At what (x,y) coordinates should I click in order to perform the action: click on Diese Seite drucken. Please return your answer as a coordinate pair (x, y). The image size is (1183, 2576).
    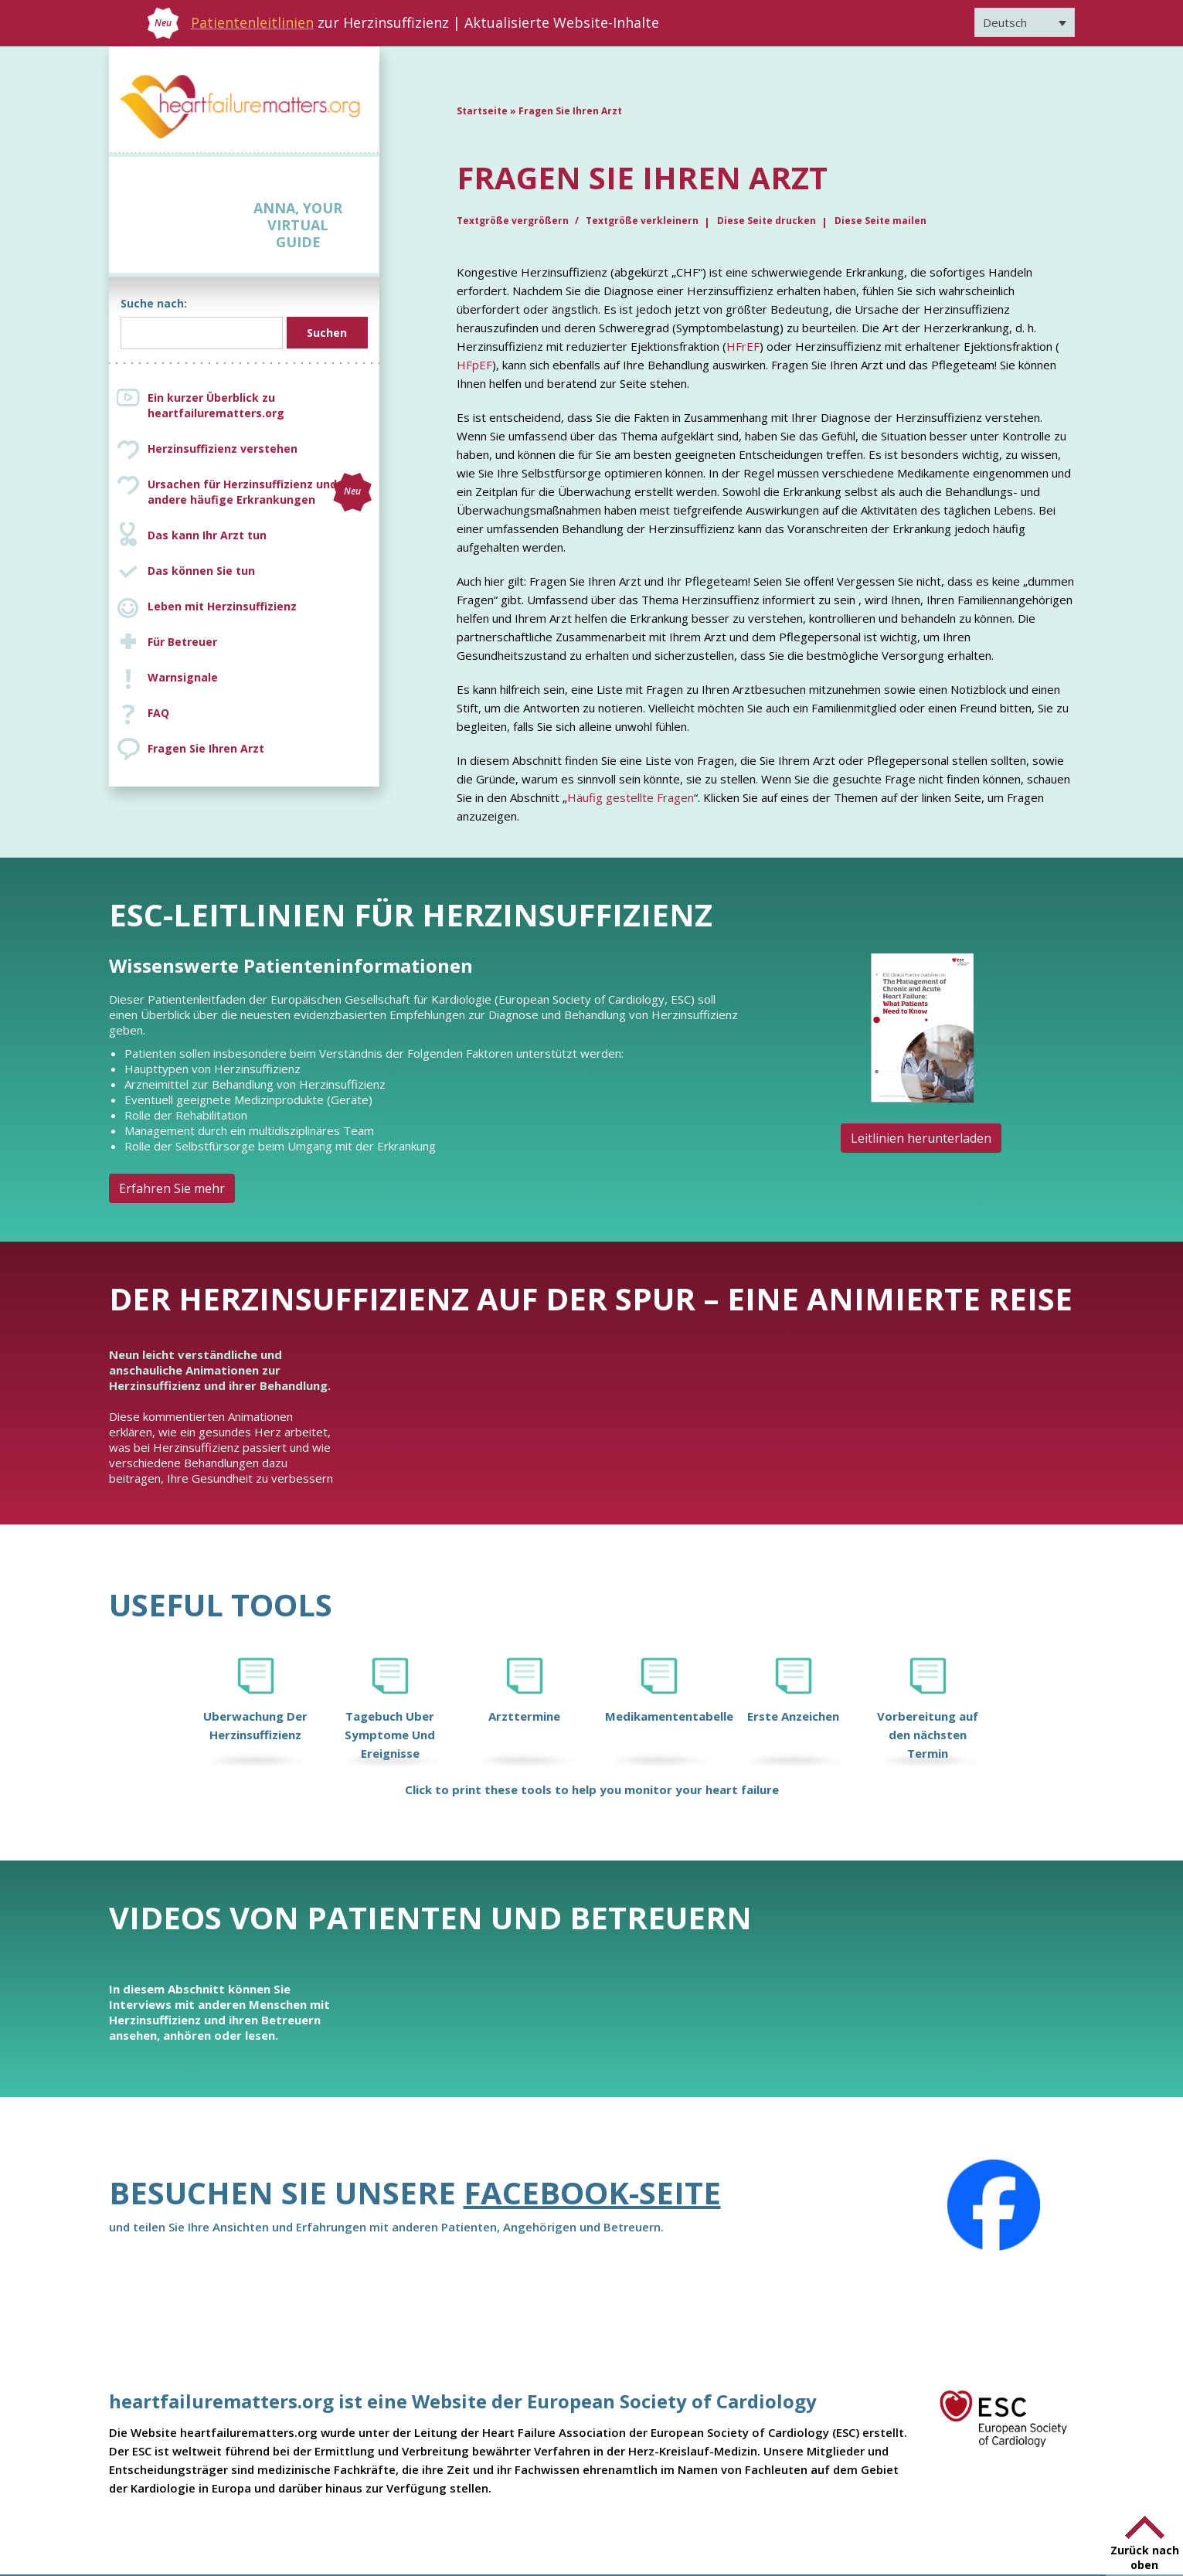
    Looking at the image, I should click on (766, 220).